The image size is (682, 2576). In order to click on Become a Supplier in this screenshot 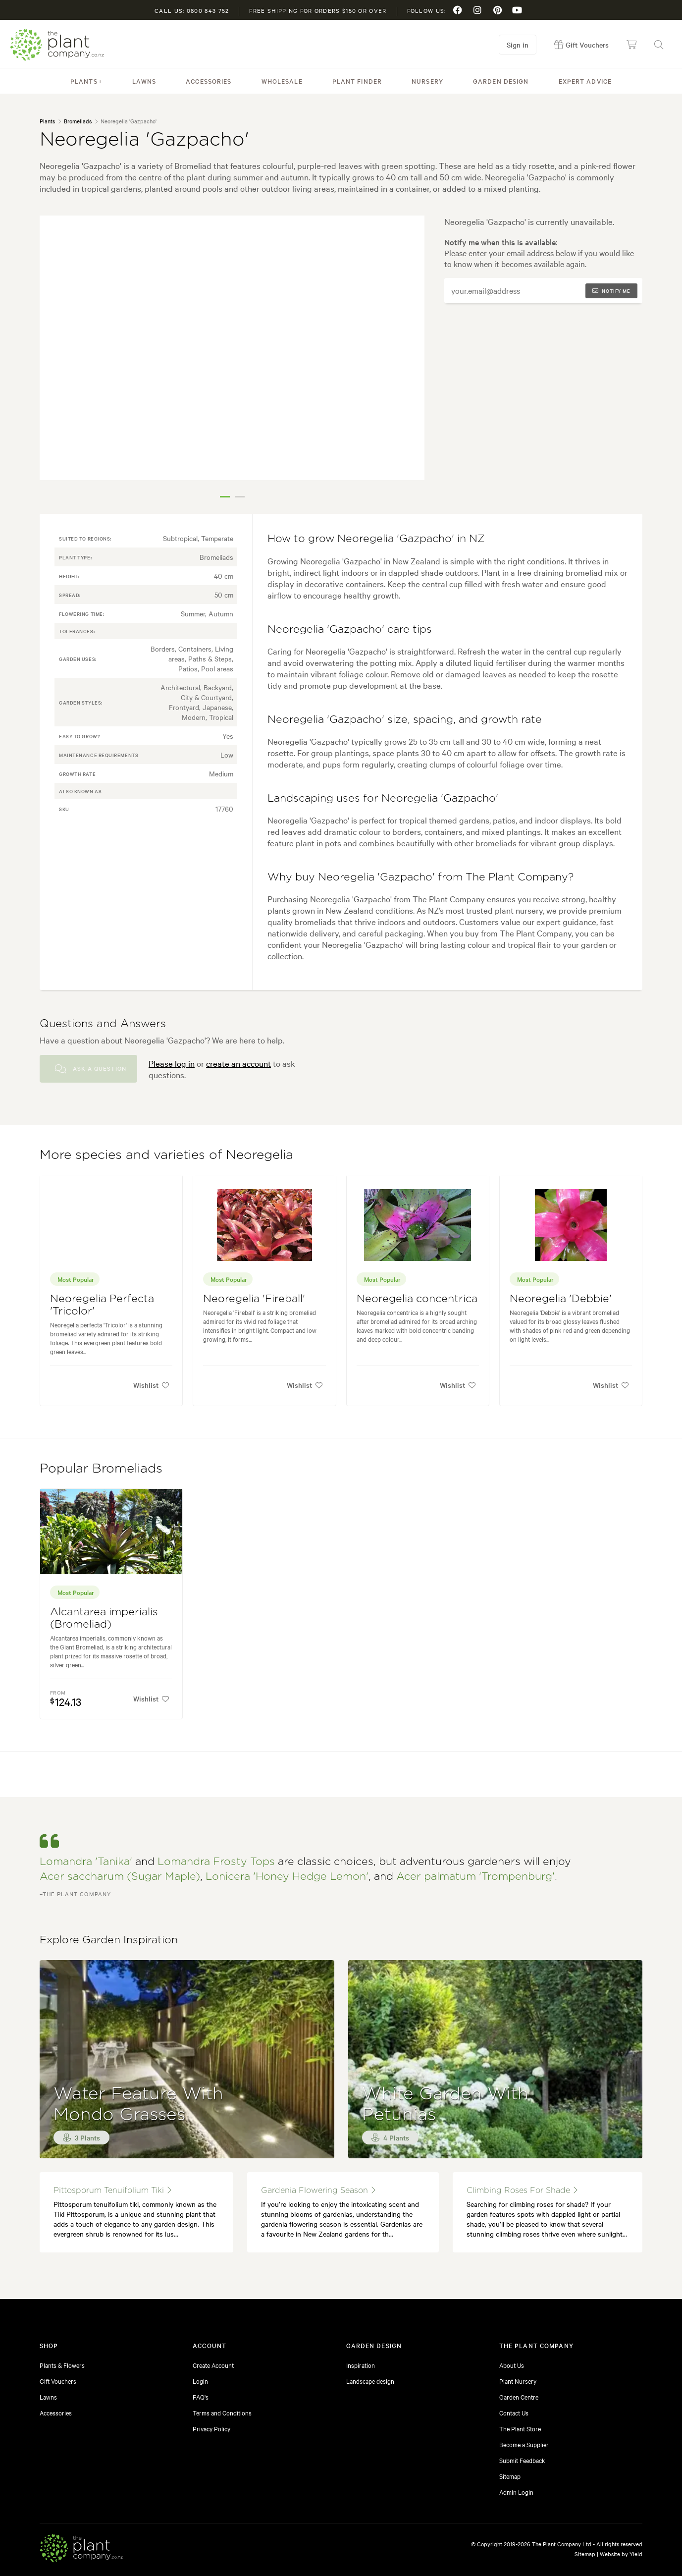, I will do `click(524, 2444)`.